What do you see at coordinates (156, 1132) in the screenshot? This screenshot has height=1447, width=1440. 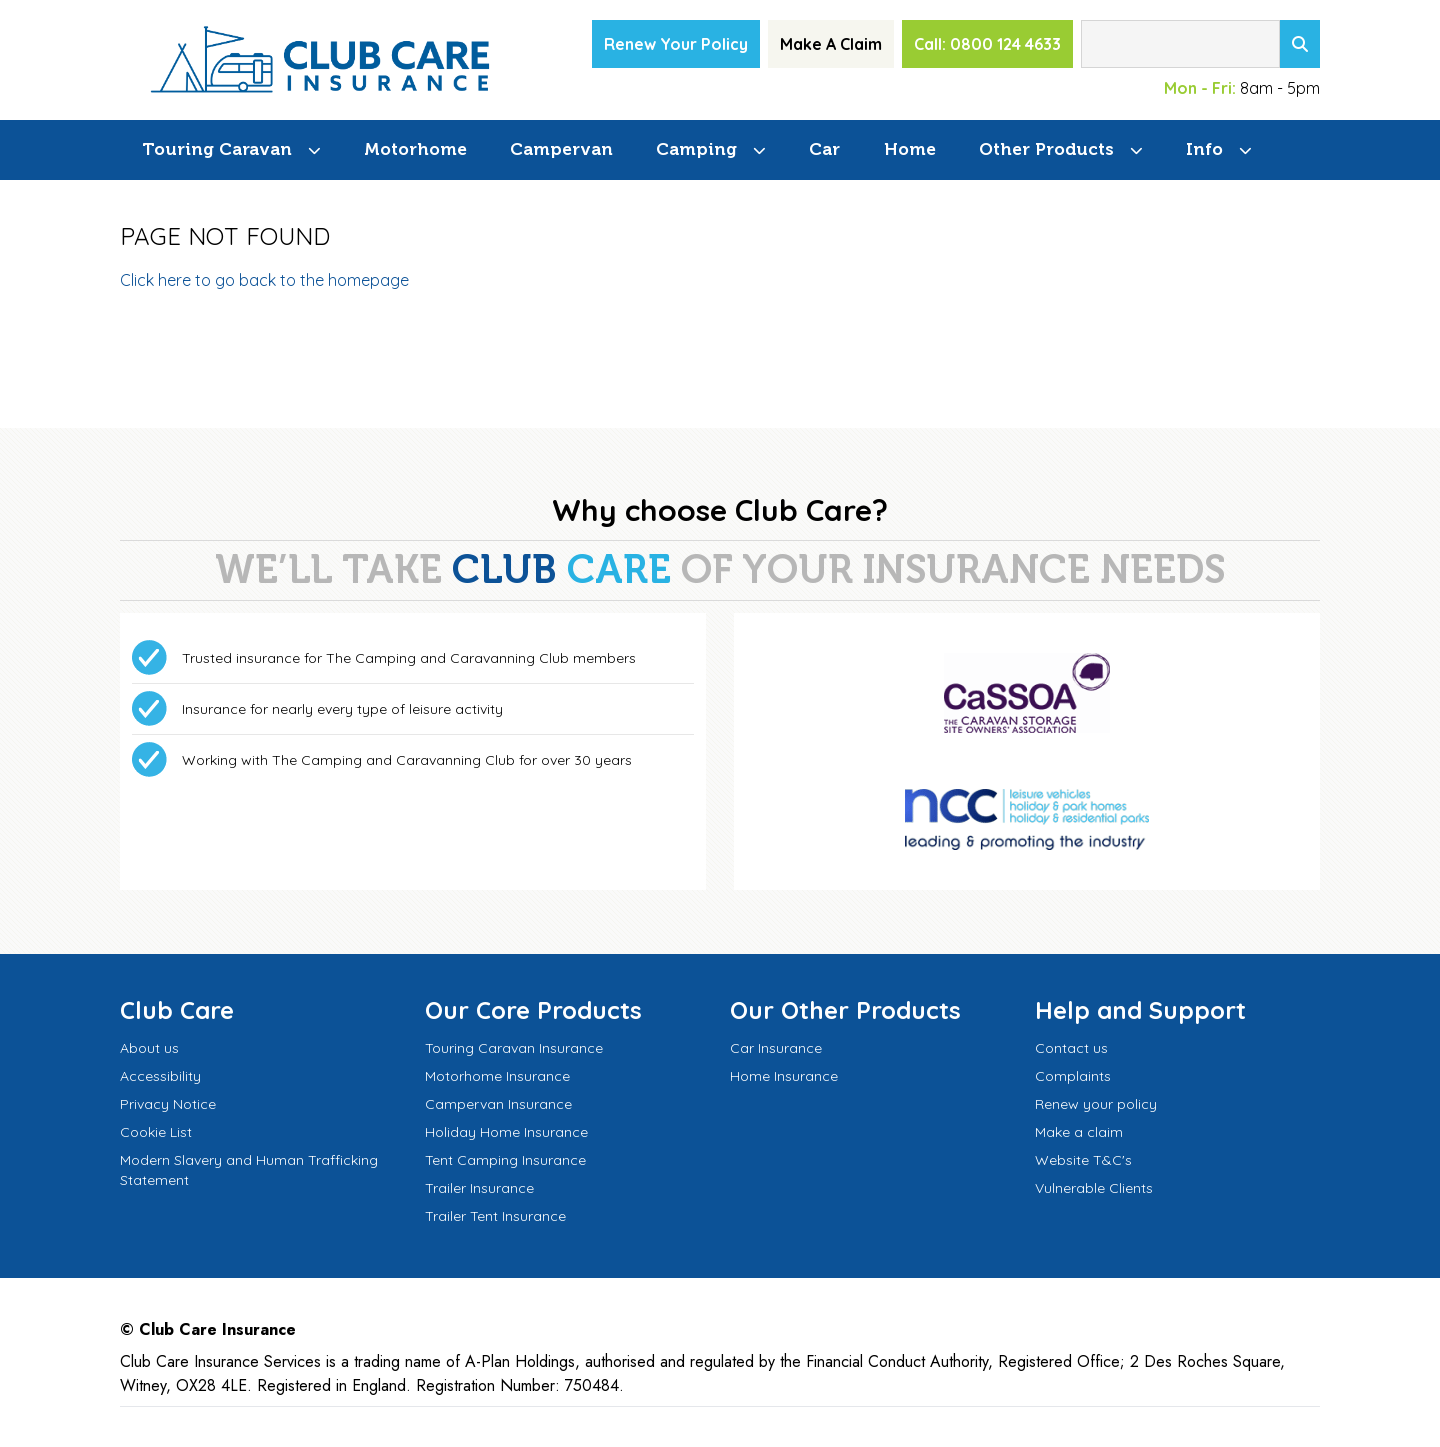 I see `Cookie List` at bounding box center [156, 1132].